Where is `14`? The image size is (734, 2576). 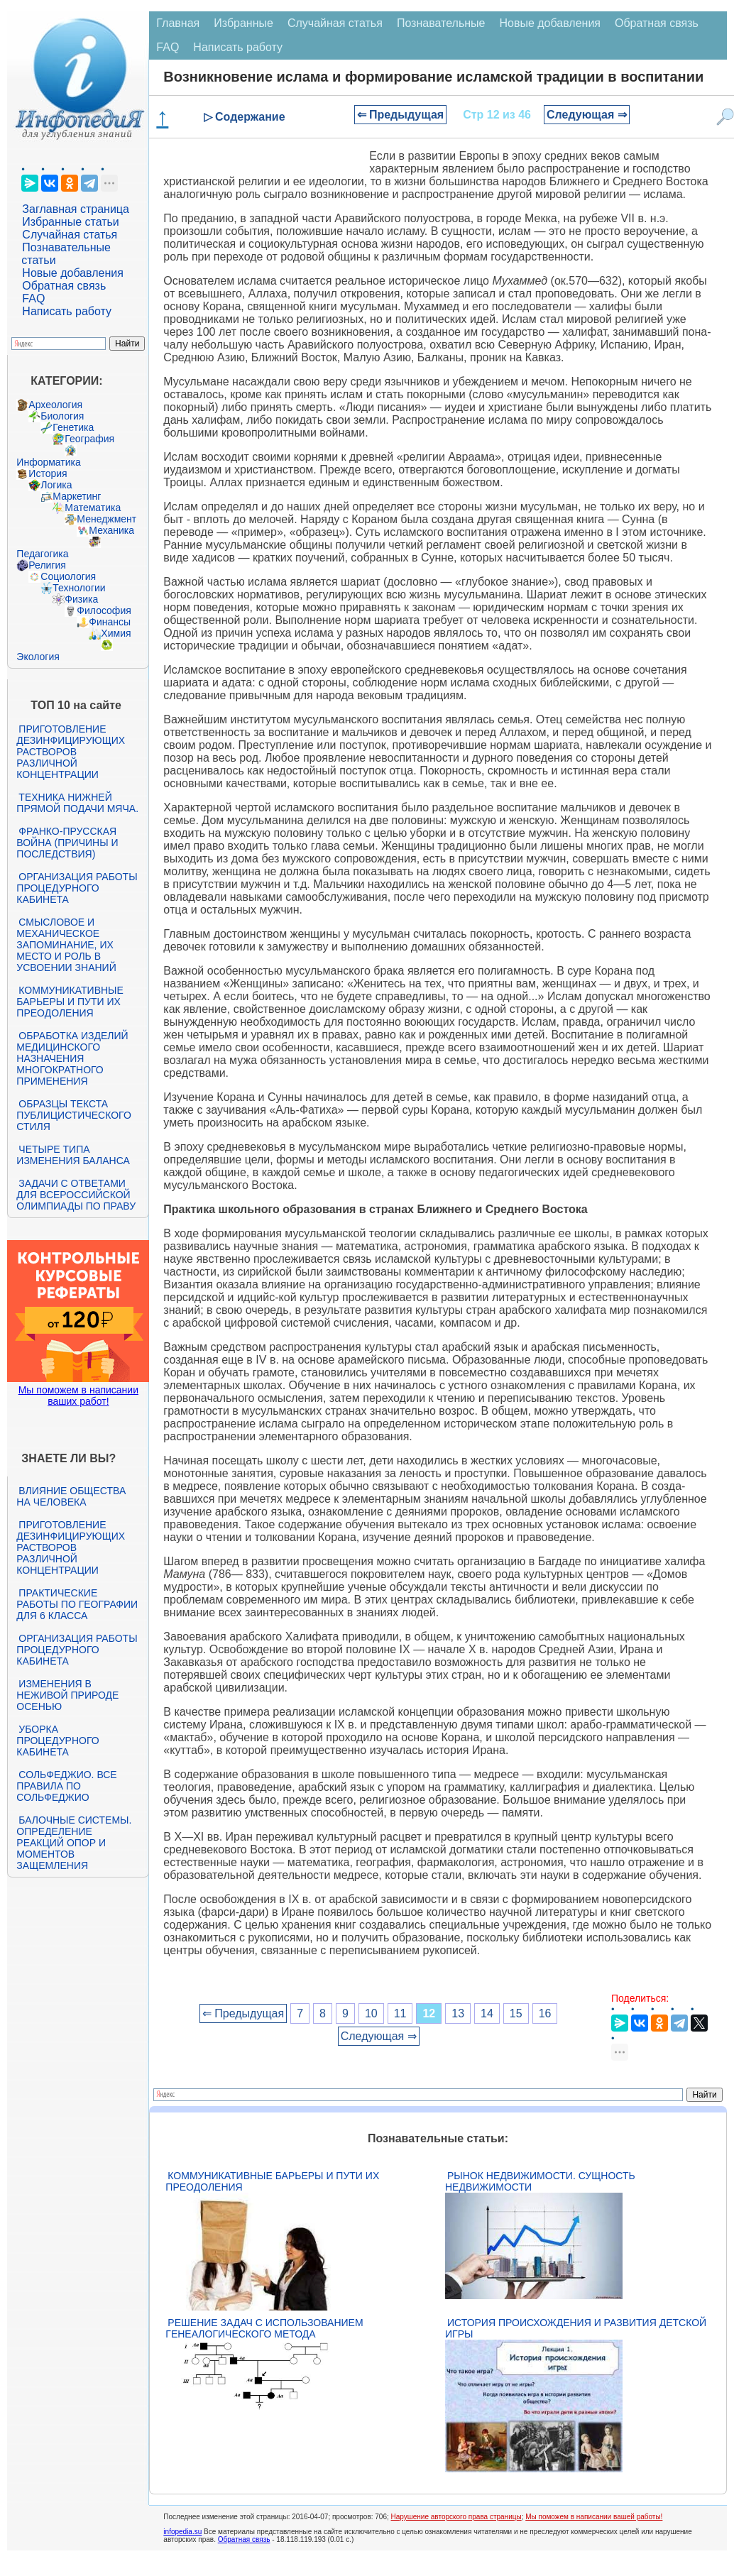 14 is located at coordinates (487, 2013).